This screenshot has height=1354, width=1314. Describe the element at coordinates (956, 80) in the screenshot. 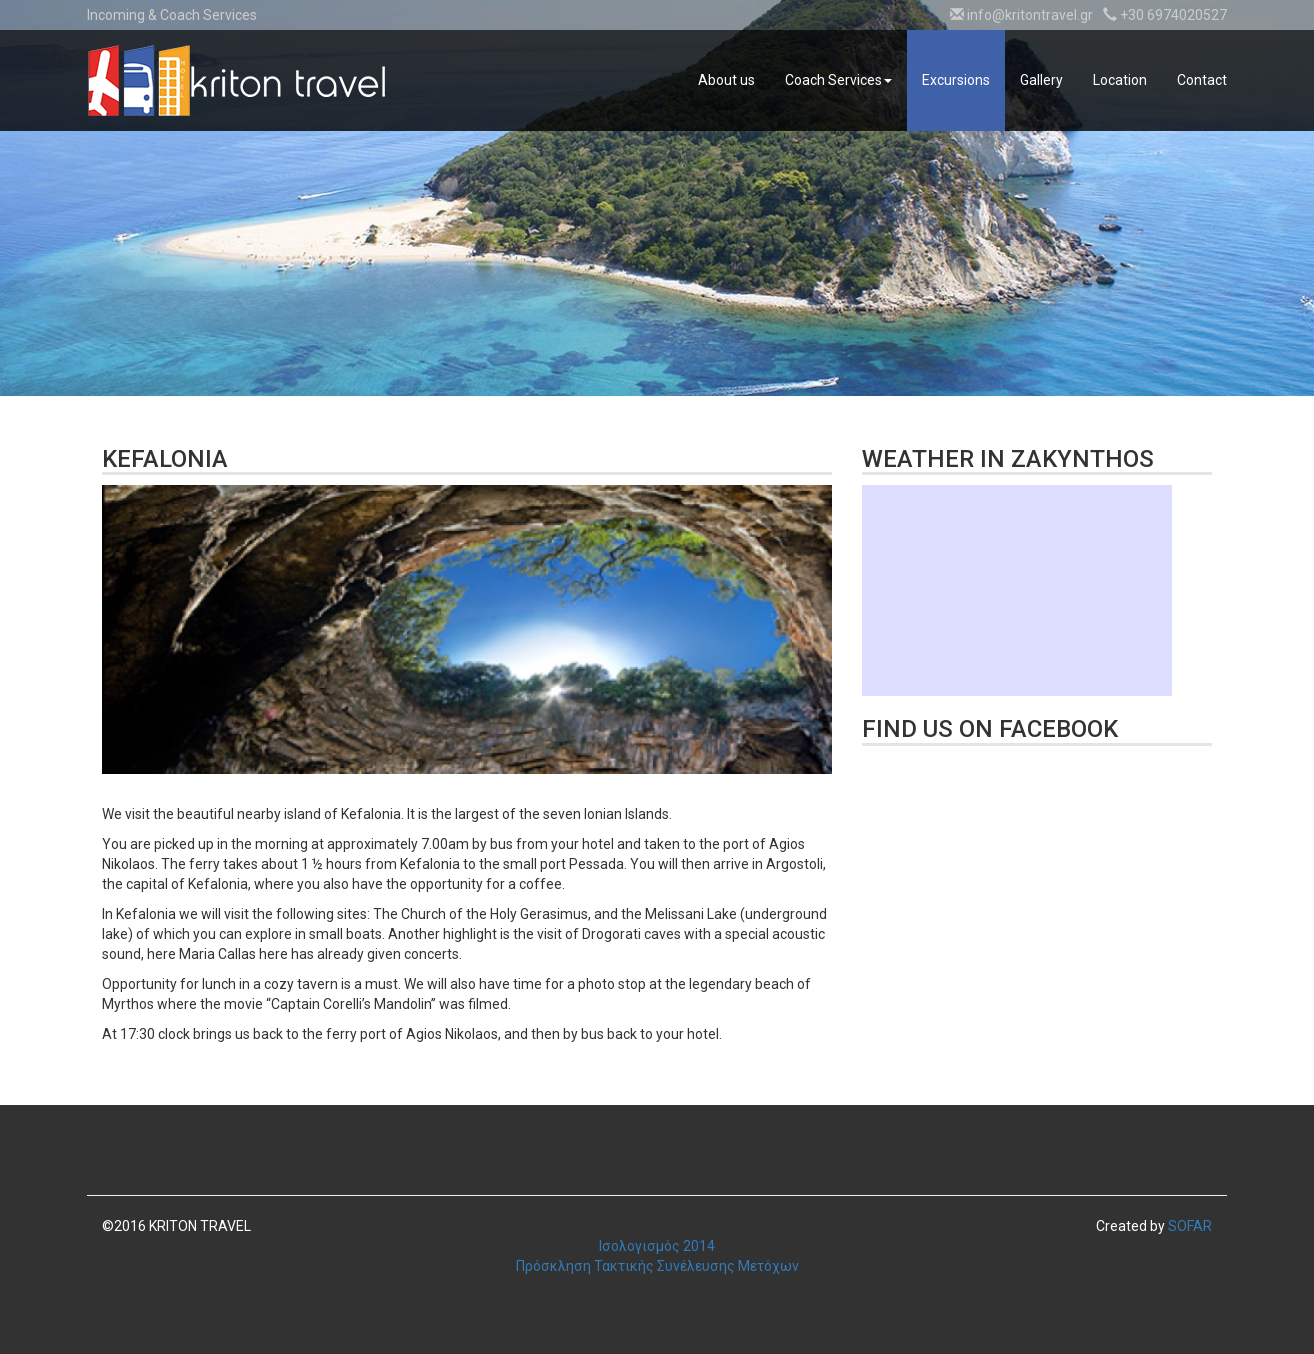

I see `Excursions` at that location.